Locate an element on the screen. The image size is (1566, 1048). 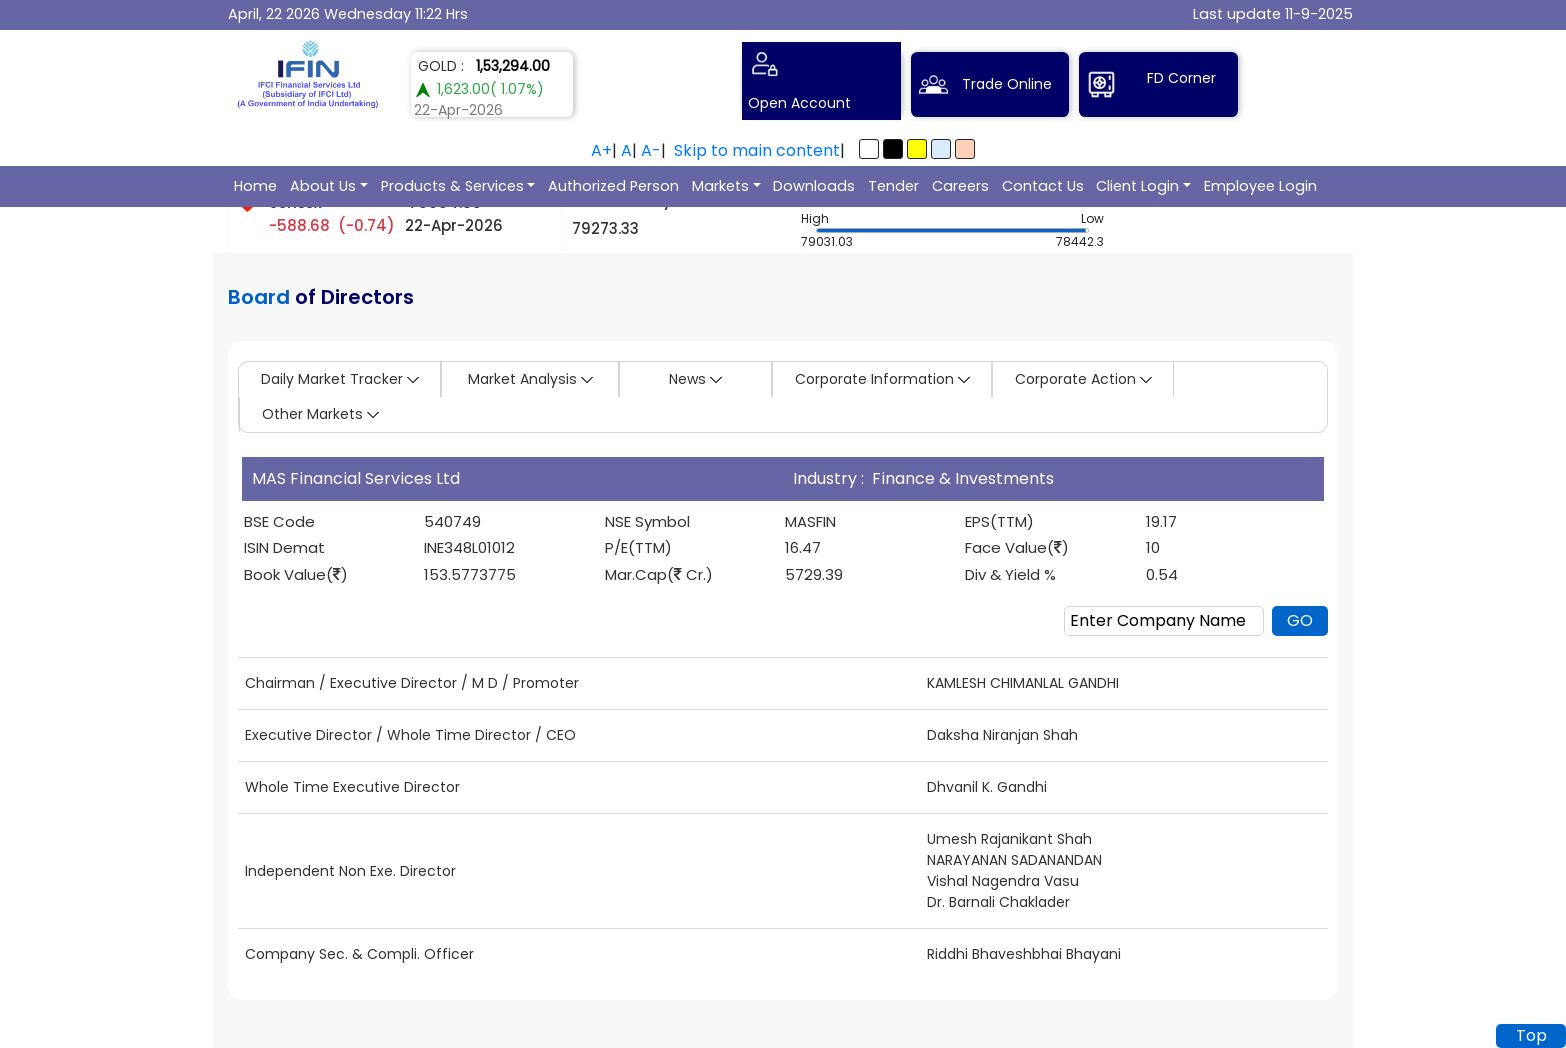
Skip to main content is located at coordinates (757, 150).